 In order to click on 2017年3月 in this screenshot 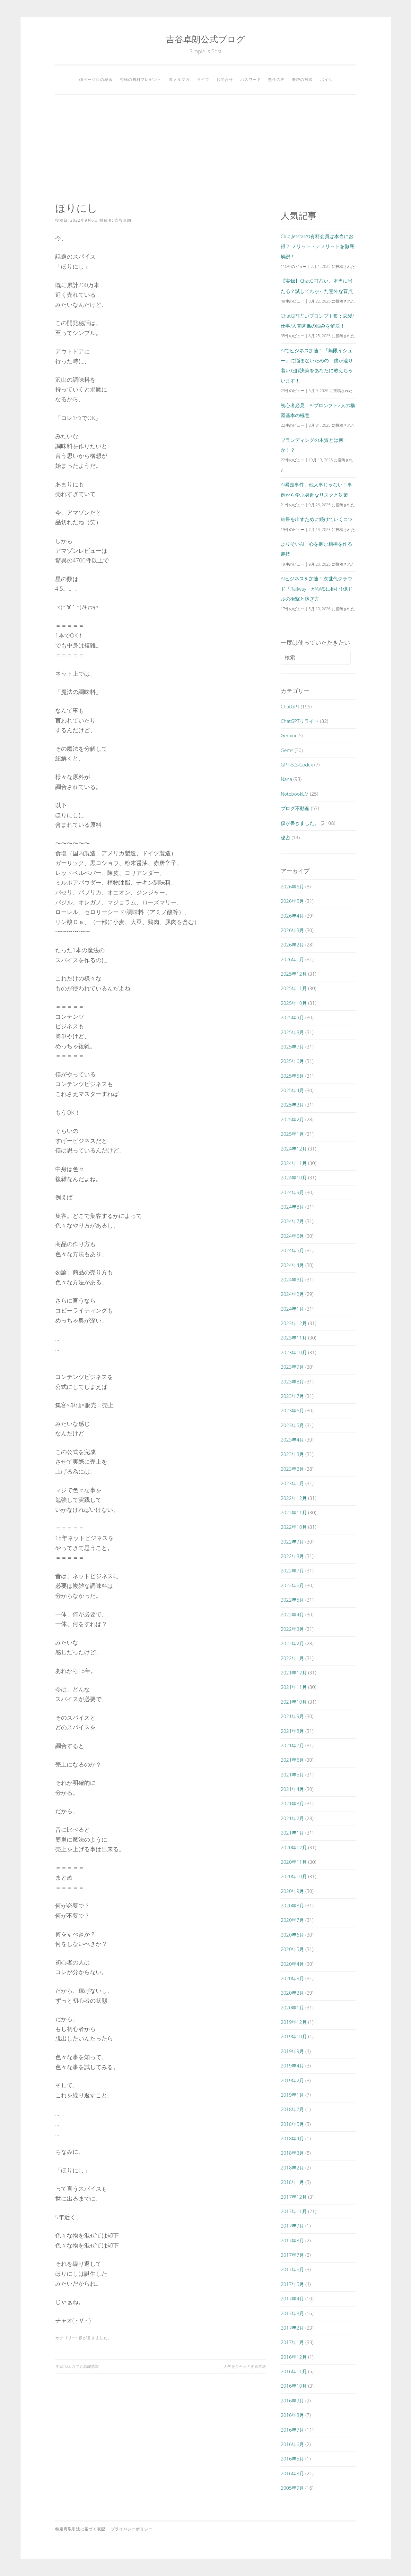, I will do `click(292, 2313)`.